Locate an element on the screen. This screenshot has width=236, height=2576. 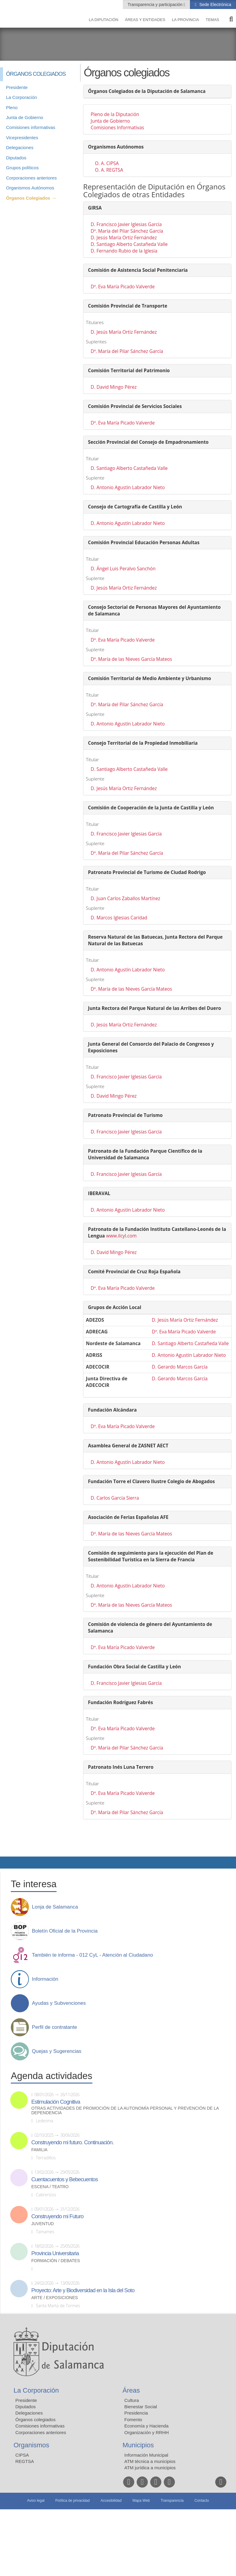
Delegaciones is located at coordinates (19, 147).